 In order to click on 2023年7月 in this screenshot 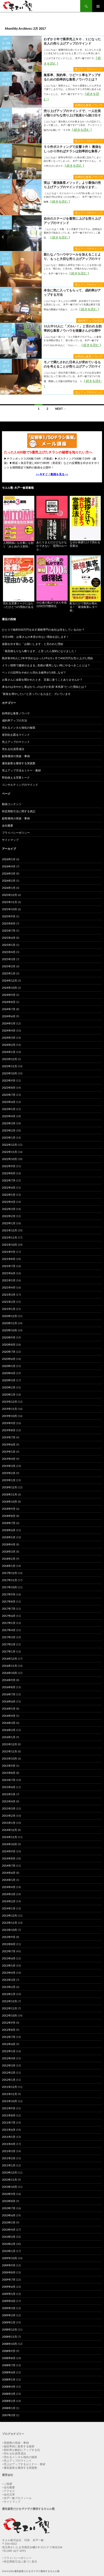, I will do `click(8, 1094)`.